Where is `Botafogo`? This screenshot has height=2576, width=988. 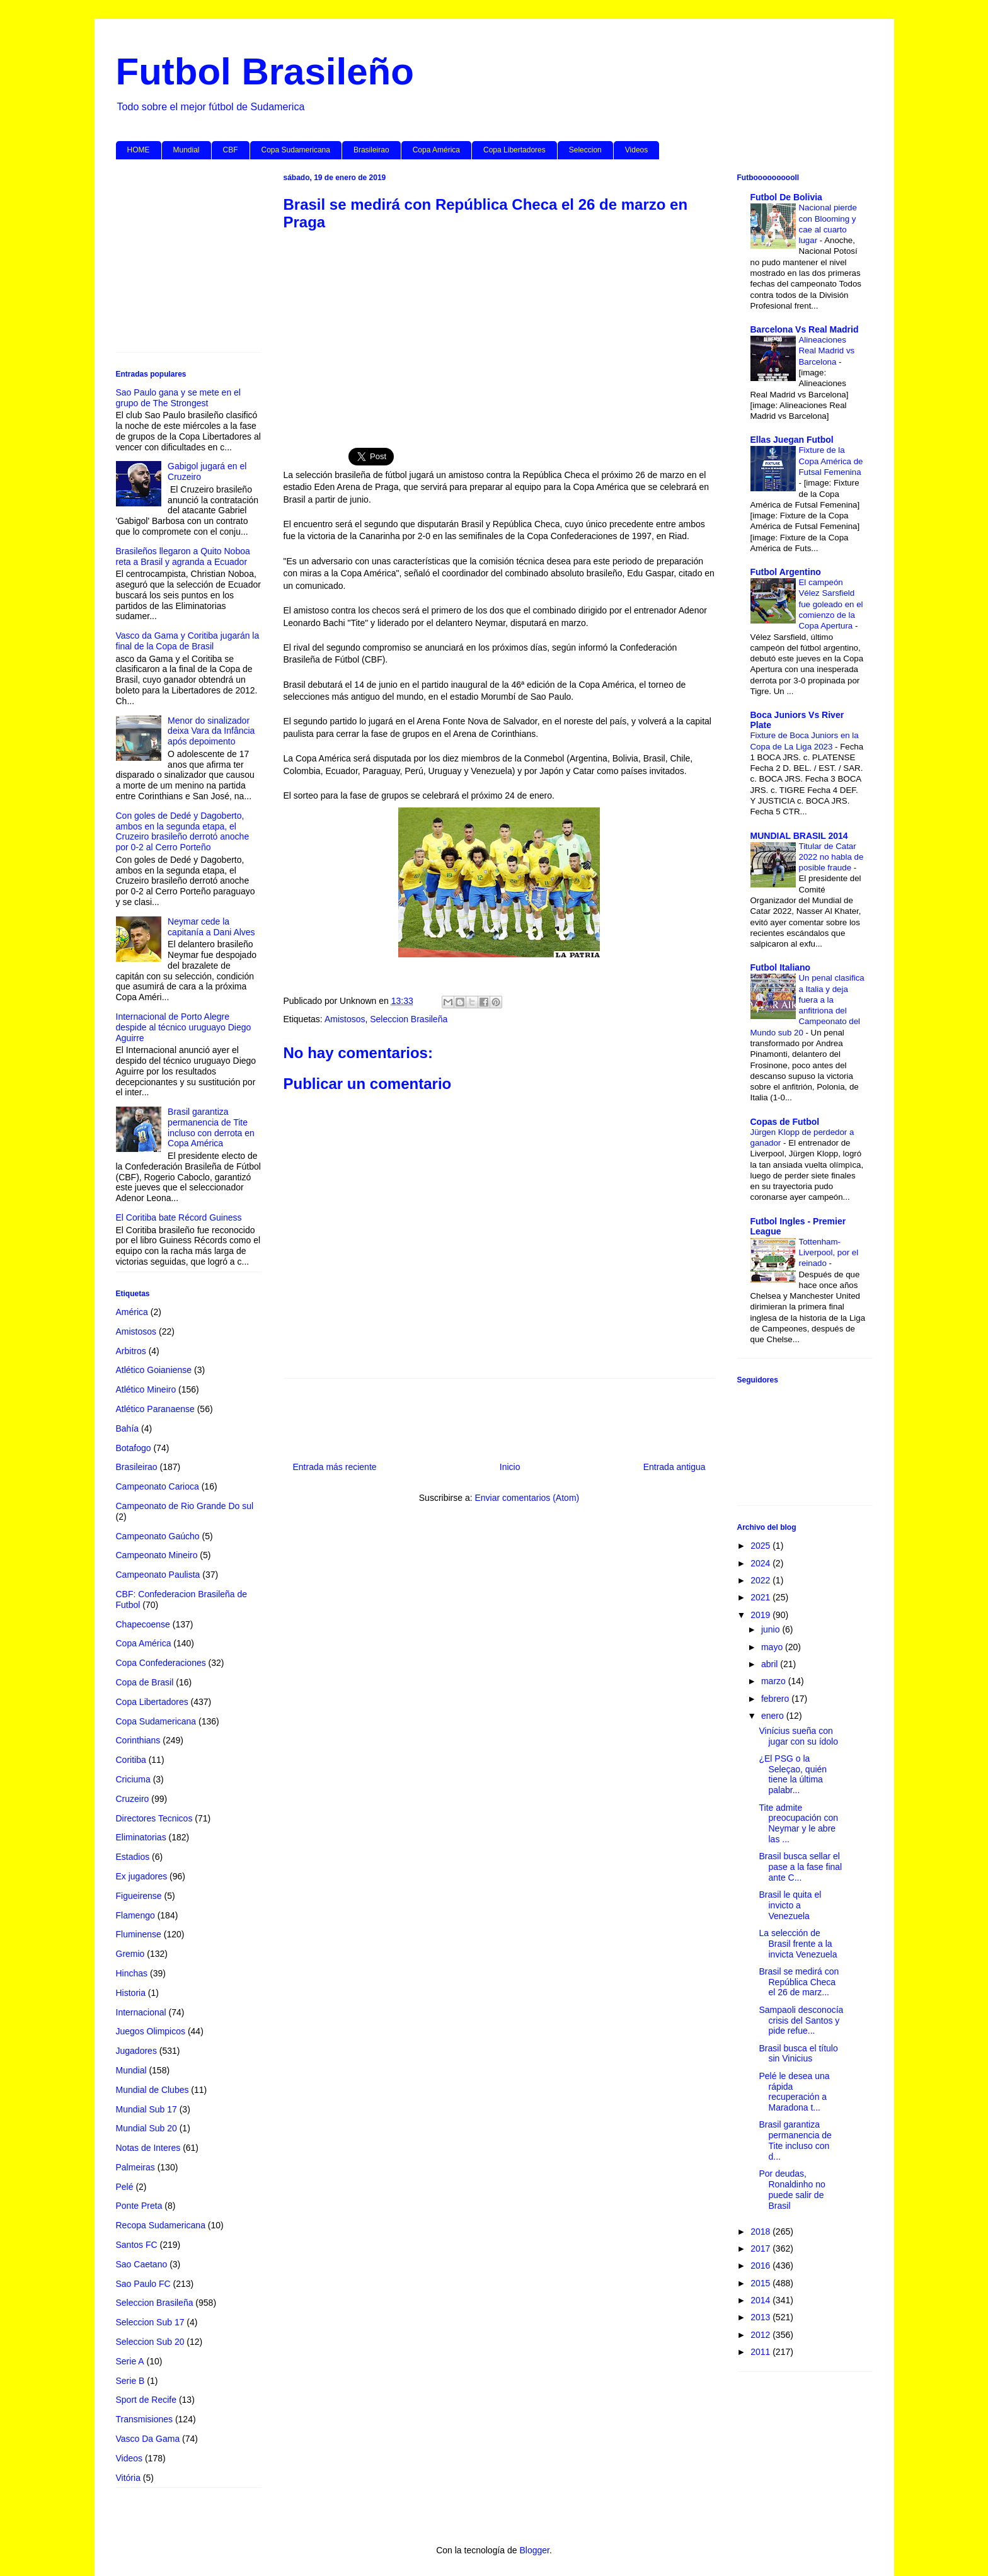 Botafogo is located at coordinates (133, 1448).